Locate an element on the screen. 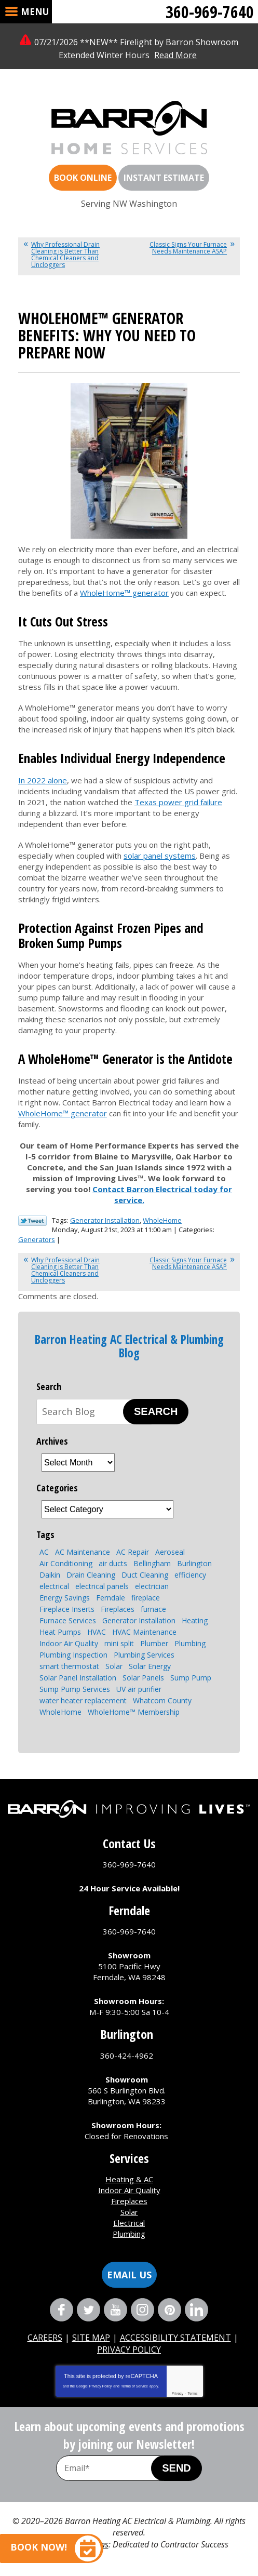 Image resolution: width=258 pixels, height=2576 pixels. [Email Address] is located at coordinates (114, 2468).